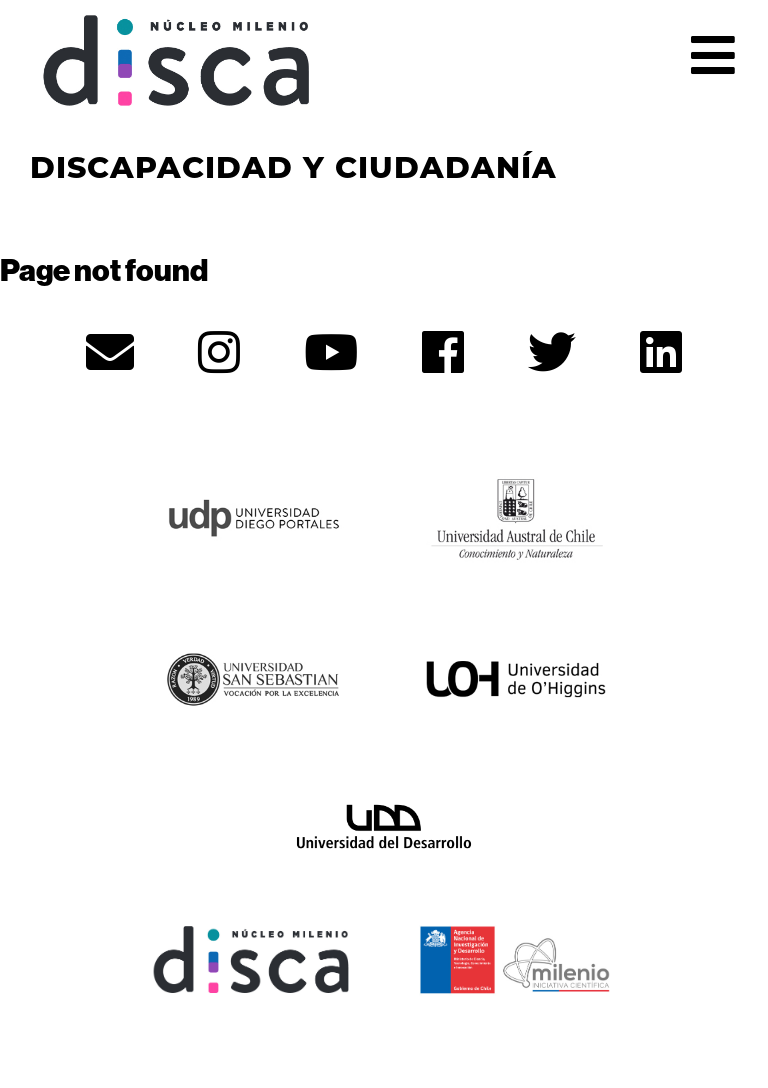 This screenshot has height=1088, width=768. Describe the element at coordinates (516, 957) in the screenshot. I see `[ANID - opens in new tab]` at that location.